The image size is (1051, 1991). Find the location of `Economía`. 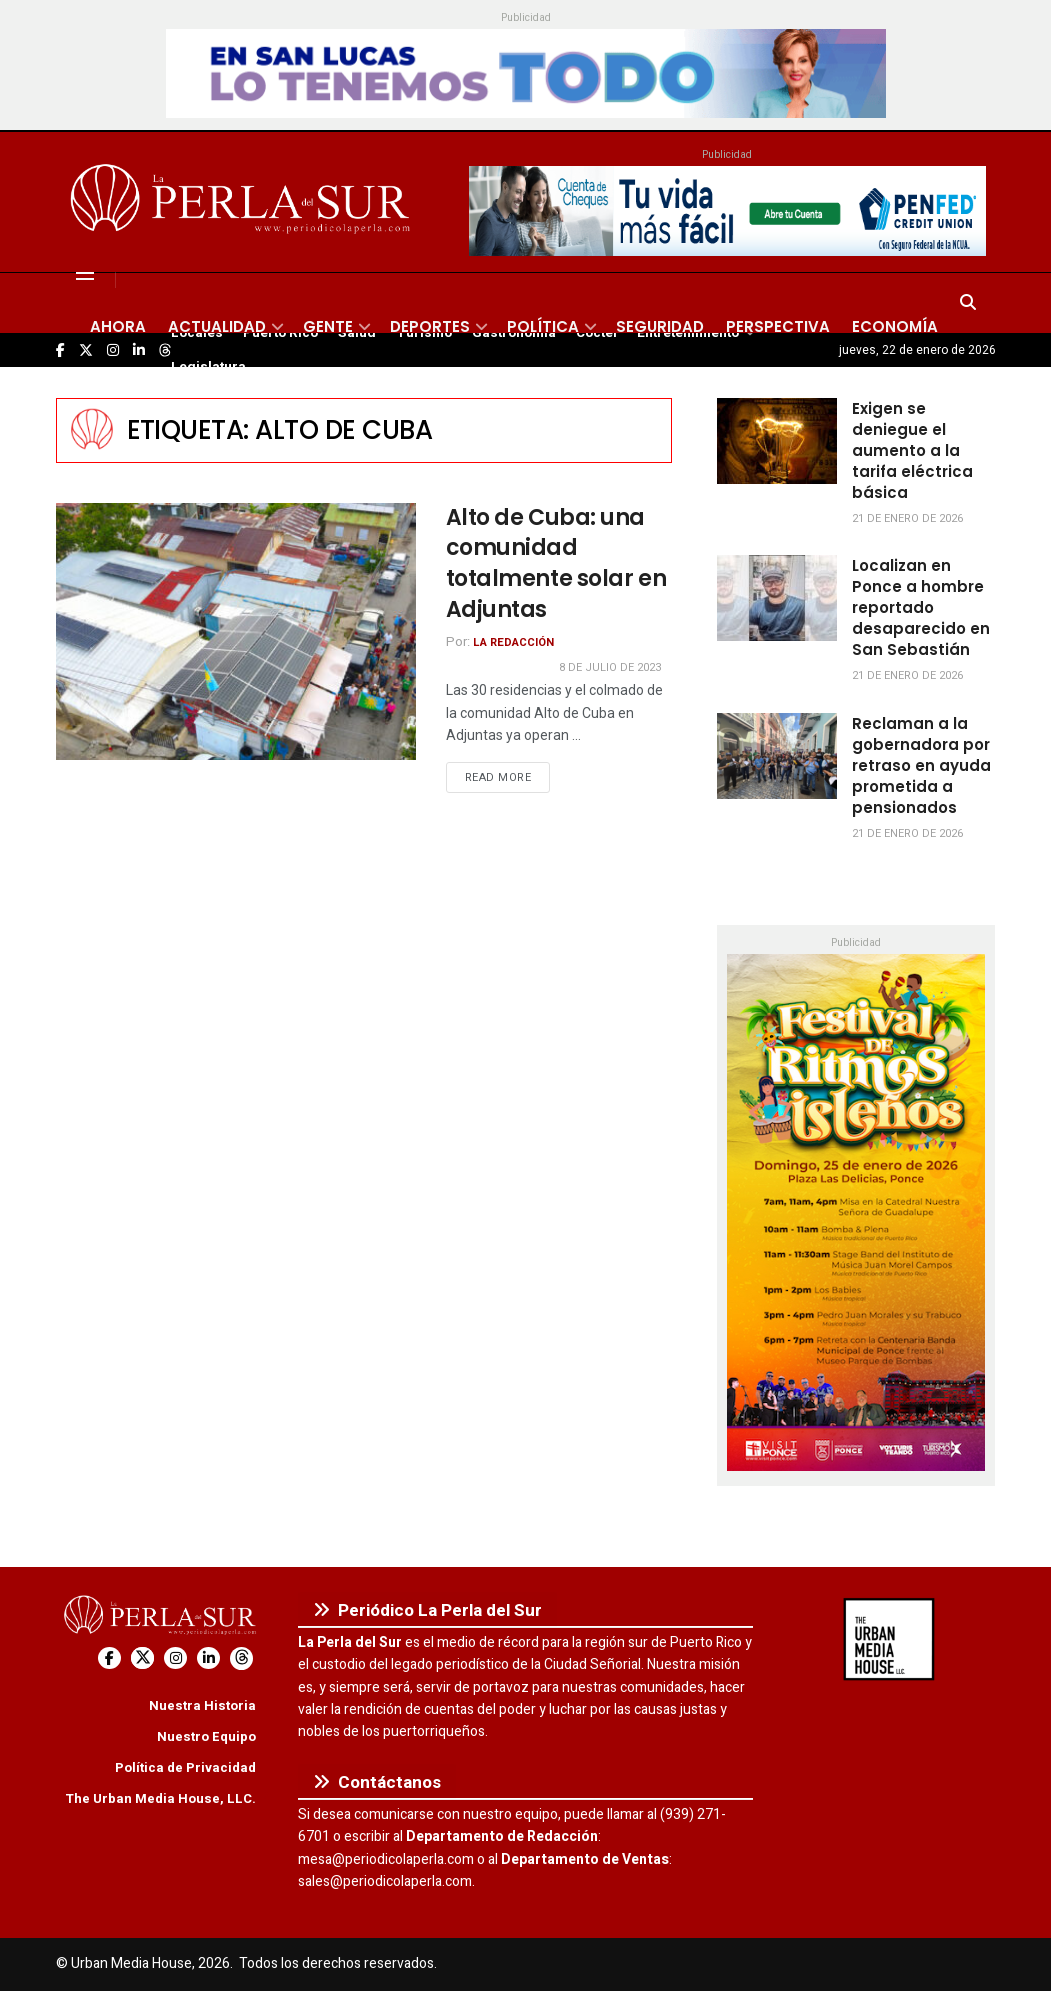

Economía is located at coordinates (895, 326).